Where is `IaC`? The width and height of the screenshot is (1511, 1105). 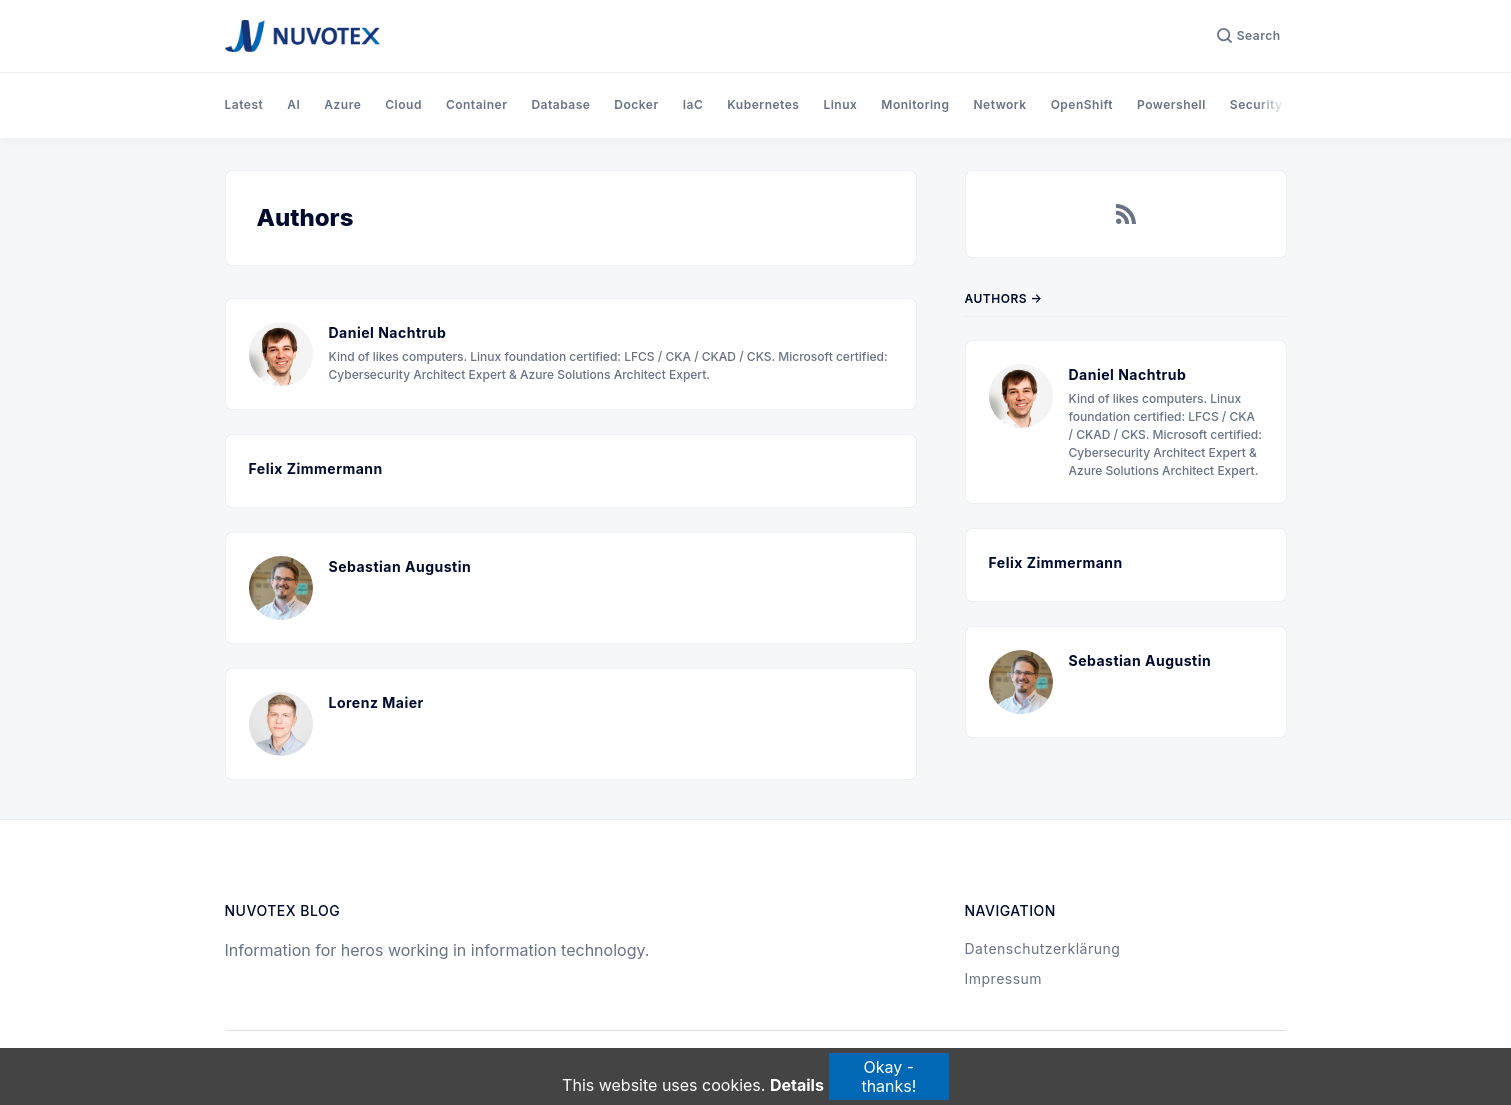 IaC is located at coordinates (693, 104).